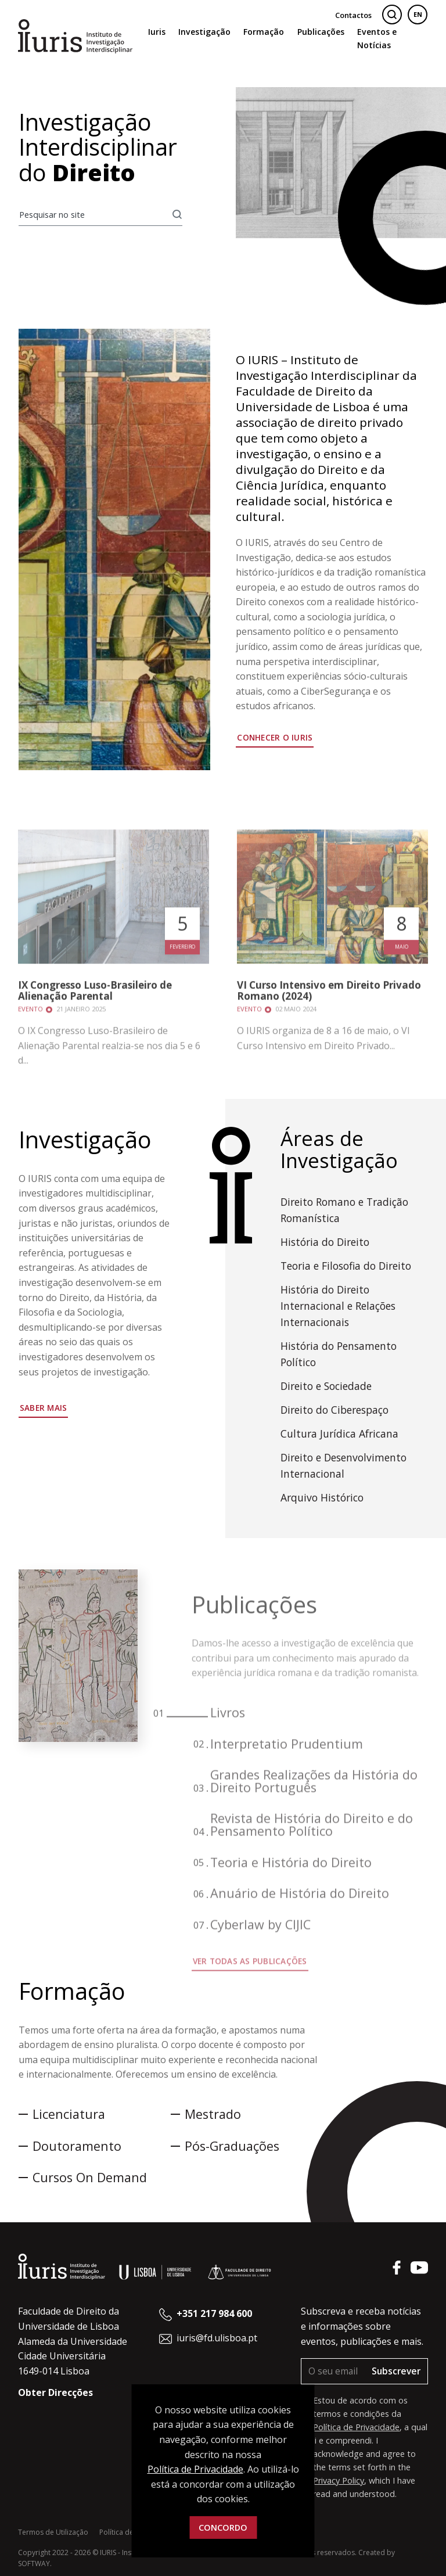 The width and height of the screenshot is (446, 2576). I want to click on EN, so click(417, 14).